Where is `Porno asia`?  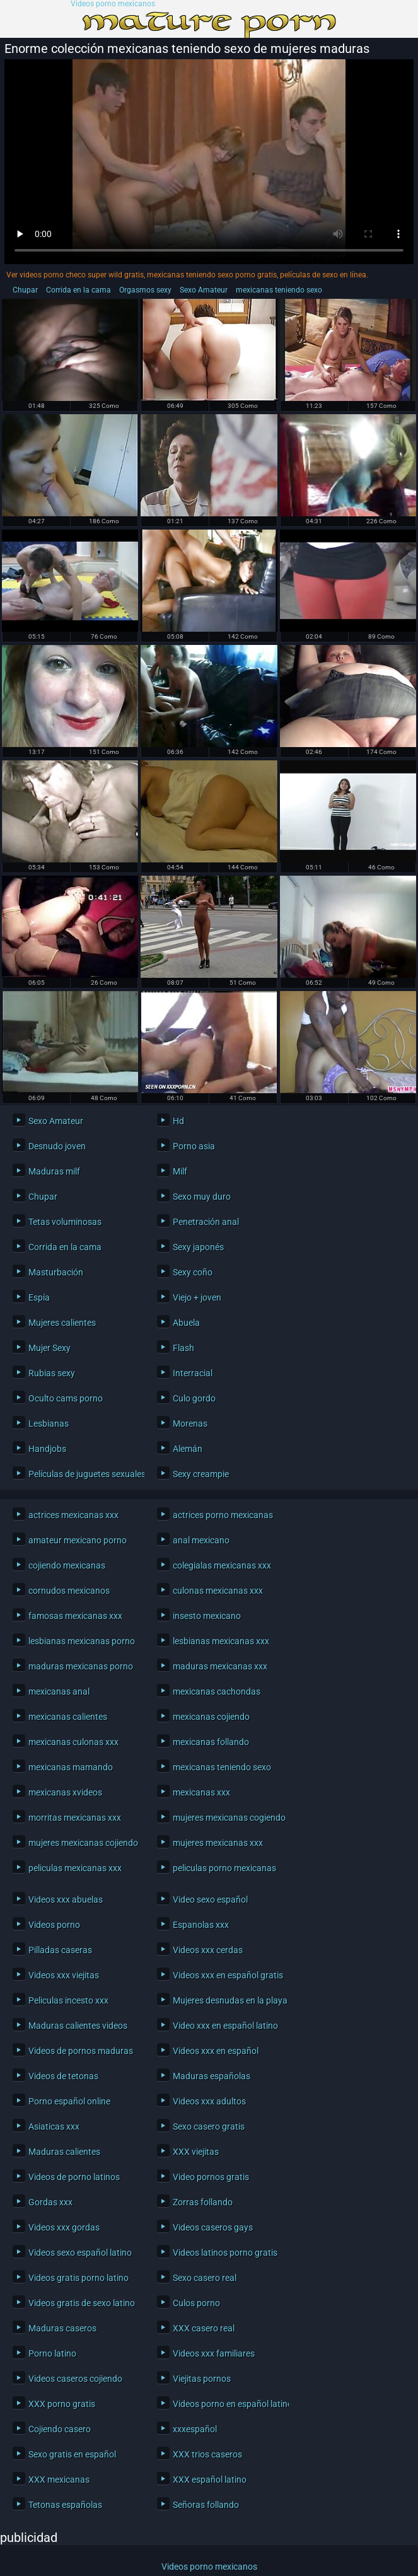 Porno asia is located at coordinates (194, 1146).